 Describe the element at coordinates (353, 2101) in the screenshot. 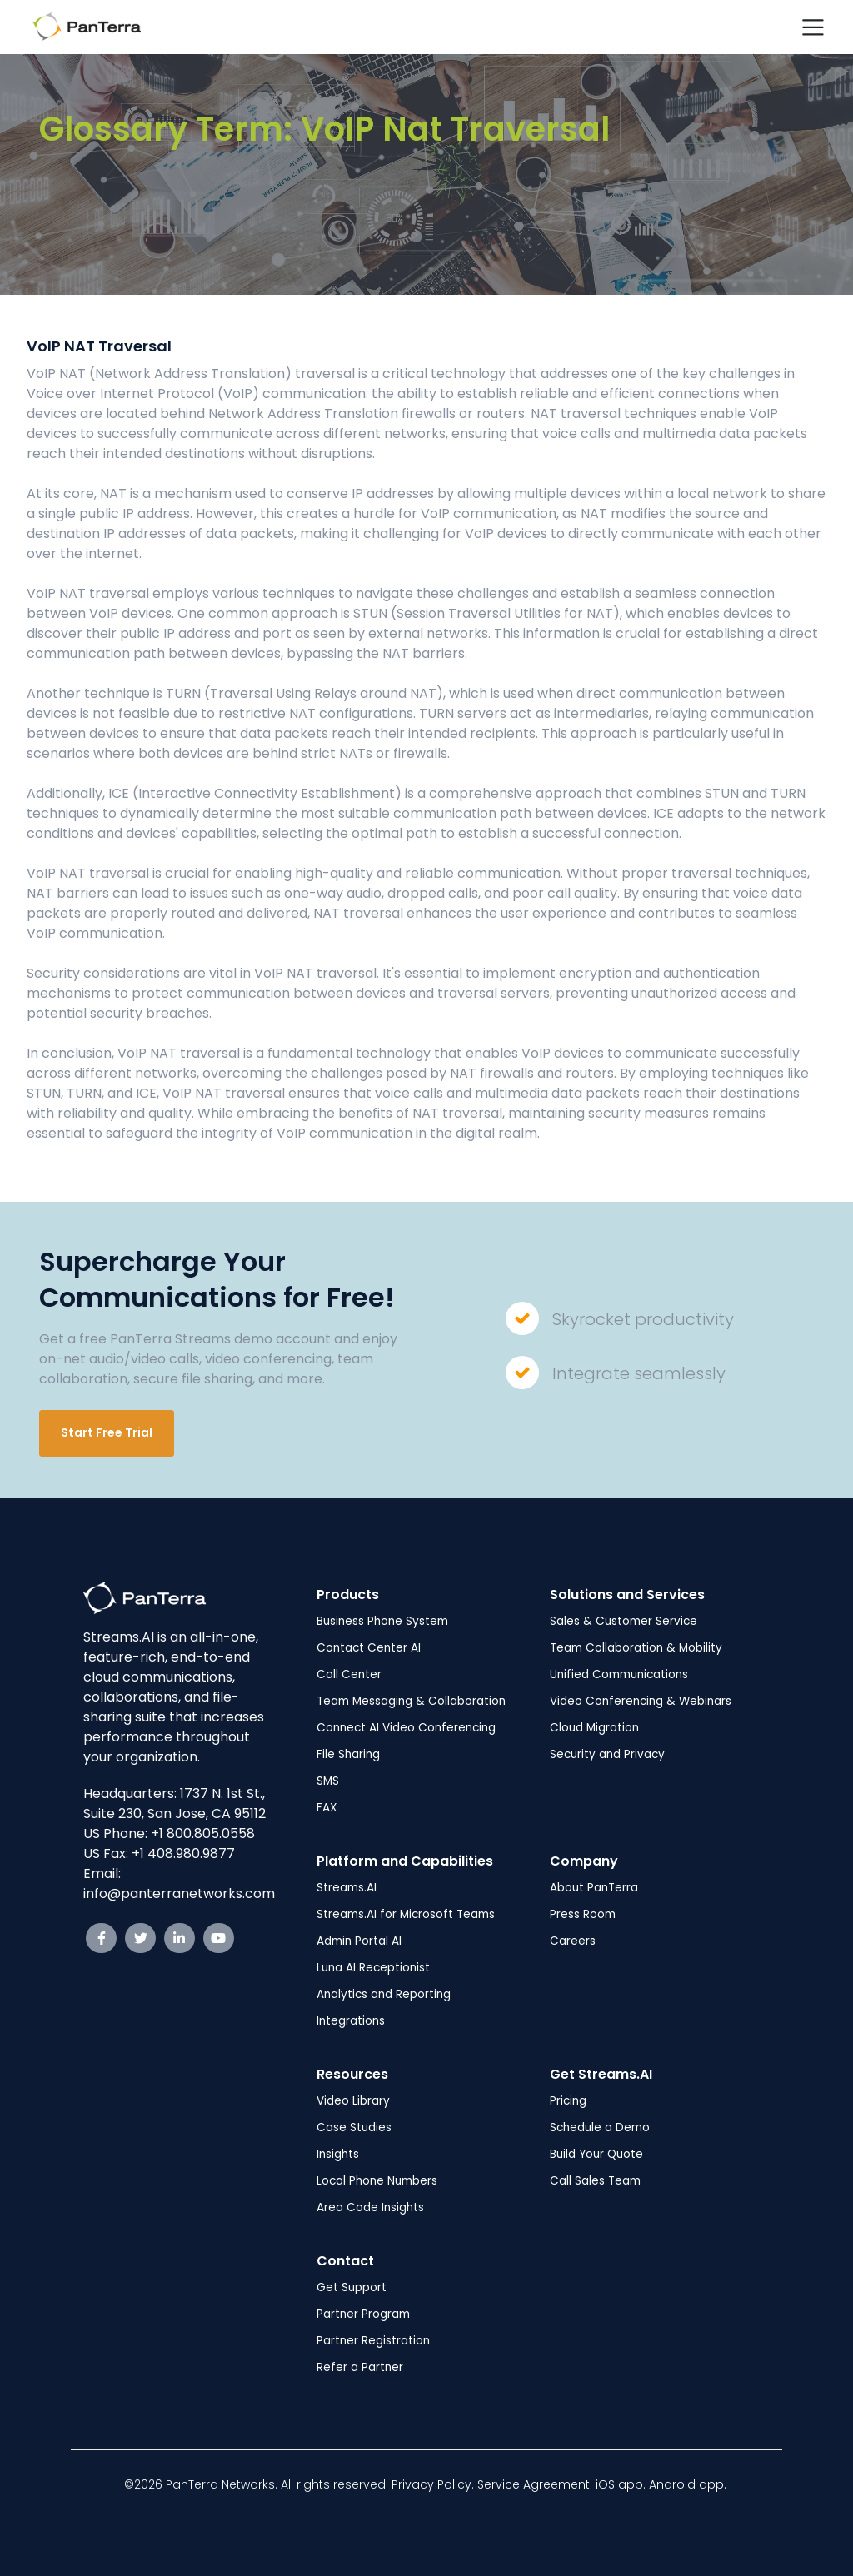

I see `Video Library [menuitem]` at that location.